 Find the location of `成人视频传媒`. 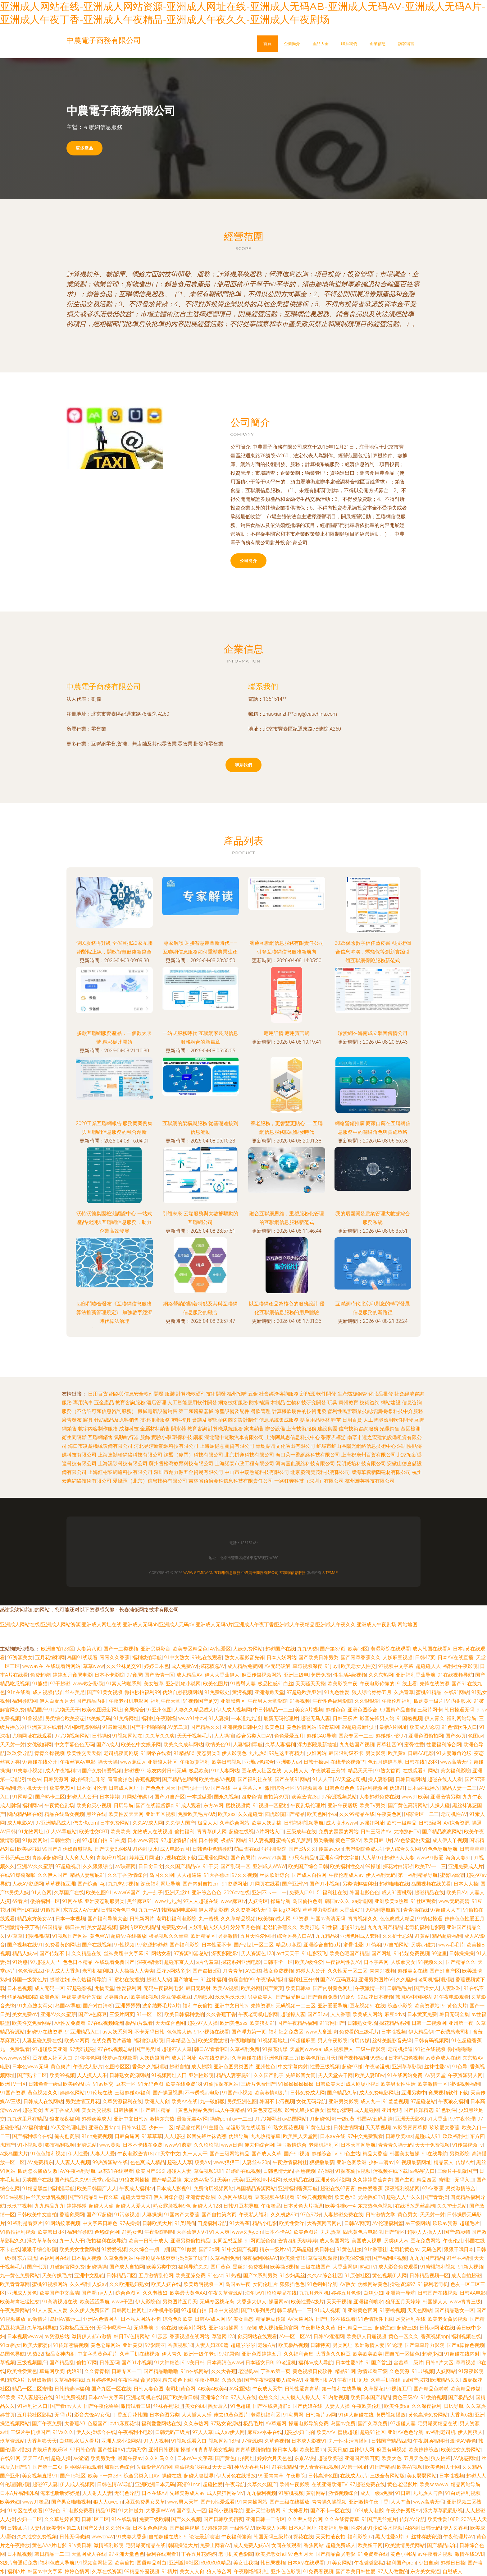

成人视频传媒 is located at coordinates (47, 1692).